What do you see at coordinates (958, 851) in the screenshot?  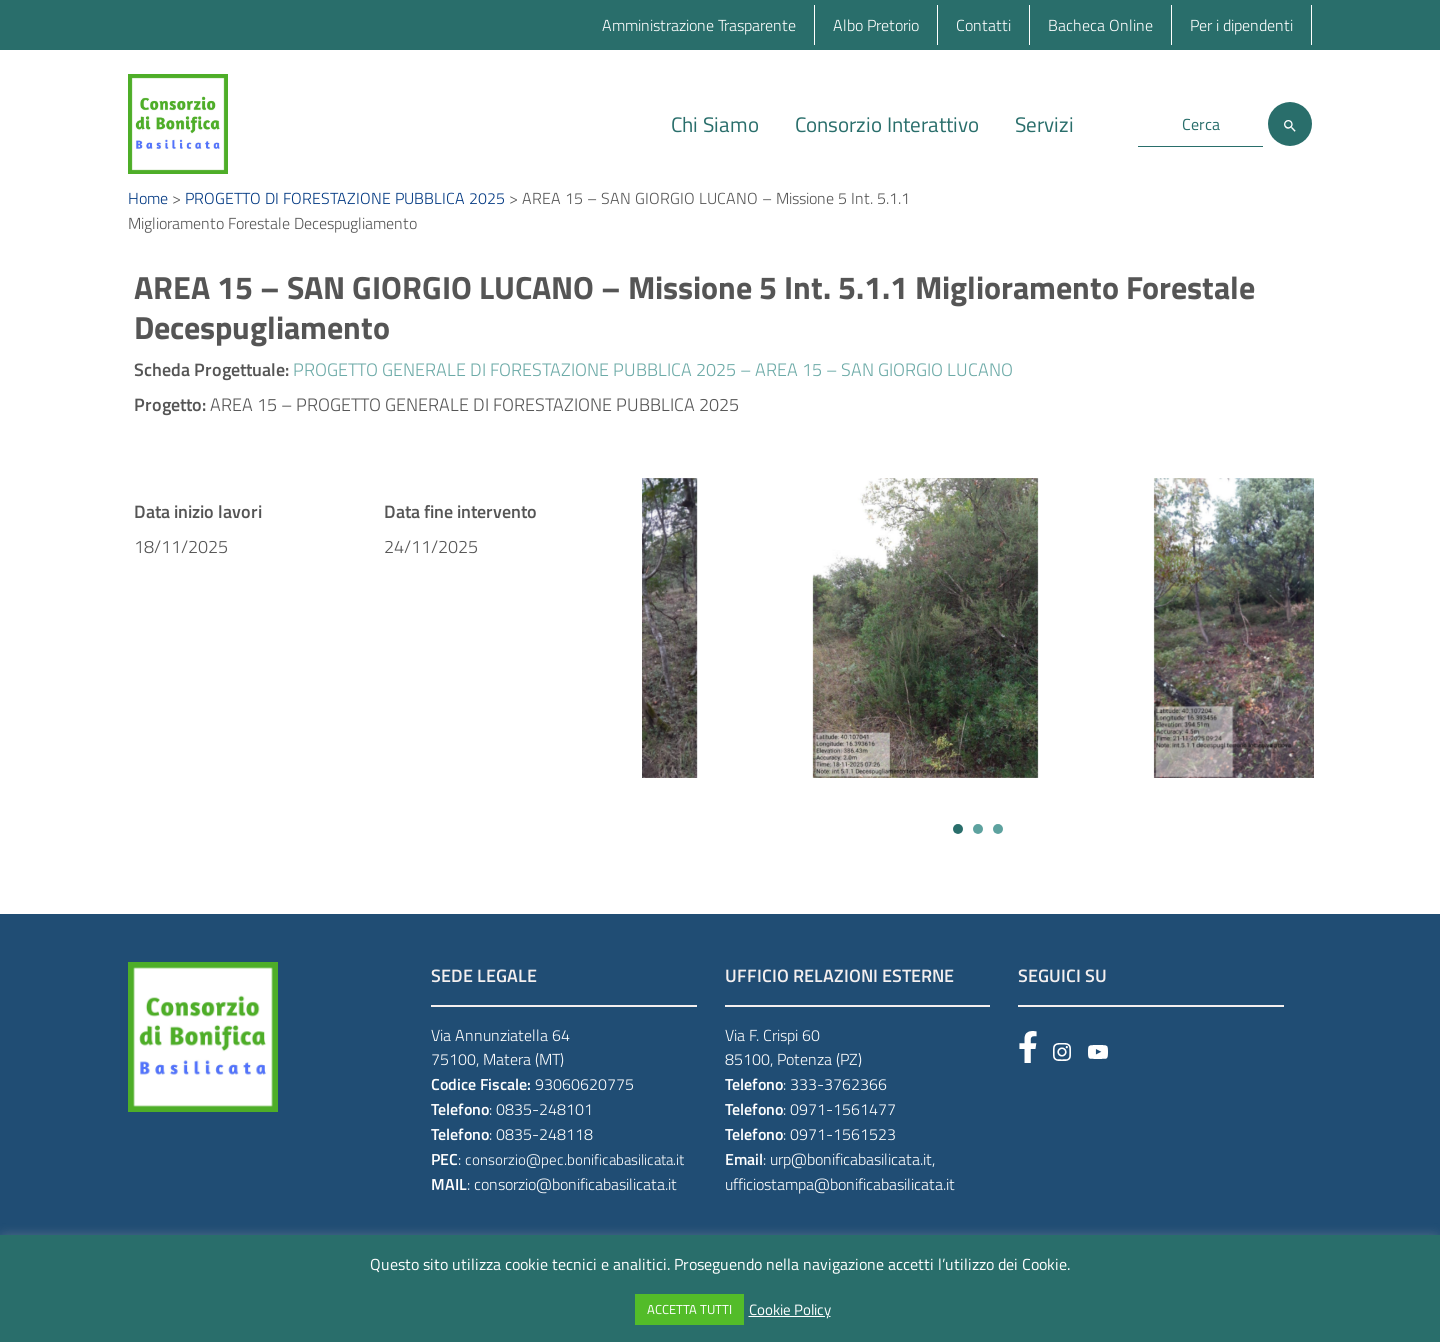 I see `[button]` at bounding box center [958, 851].